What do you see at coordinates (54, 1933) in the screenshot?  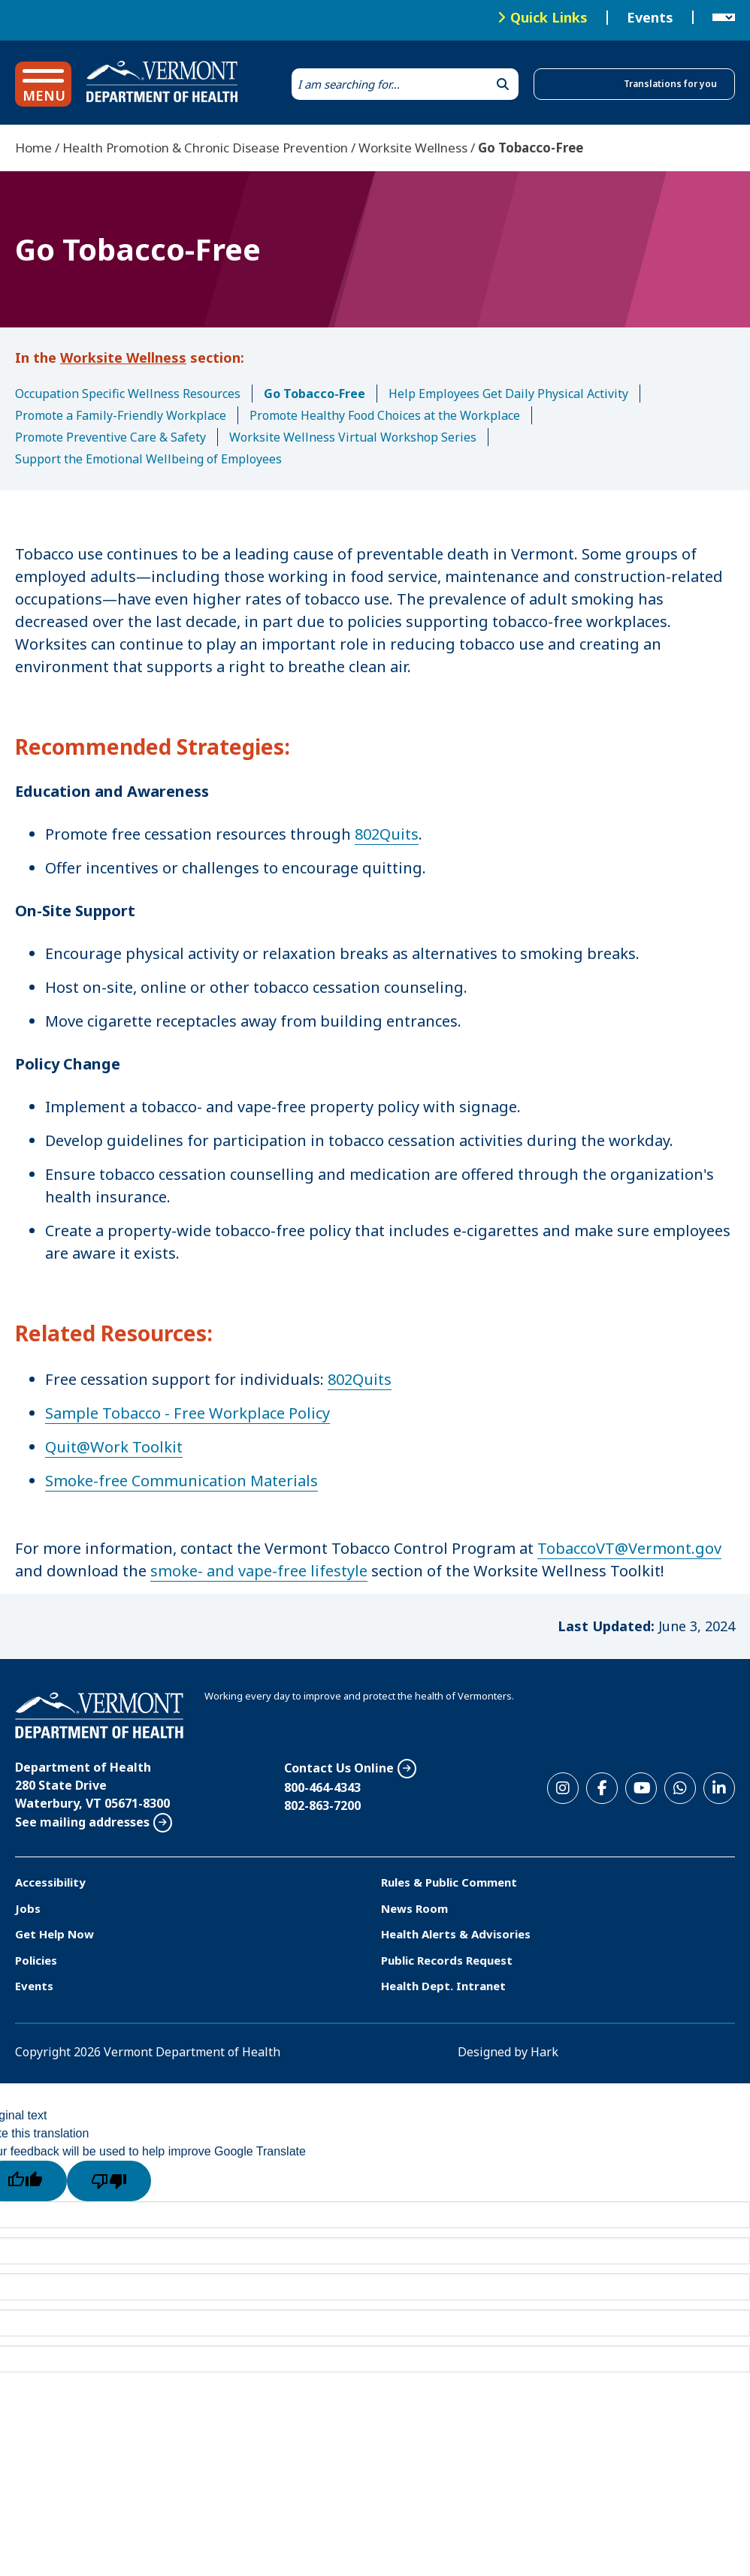 I see `Get Help Now` at bounding box center [54, 1933].